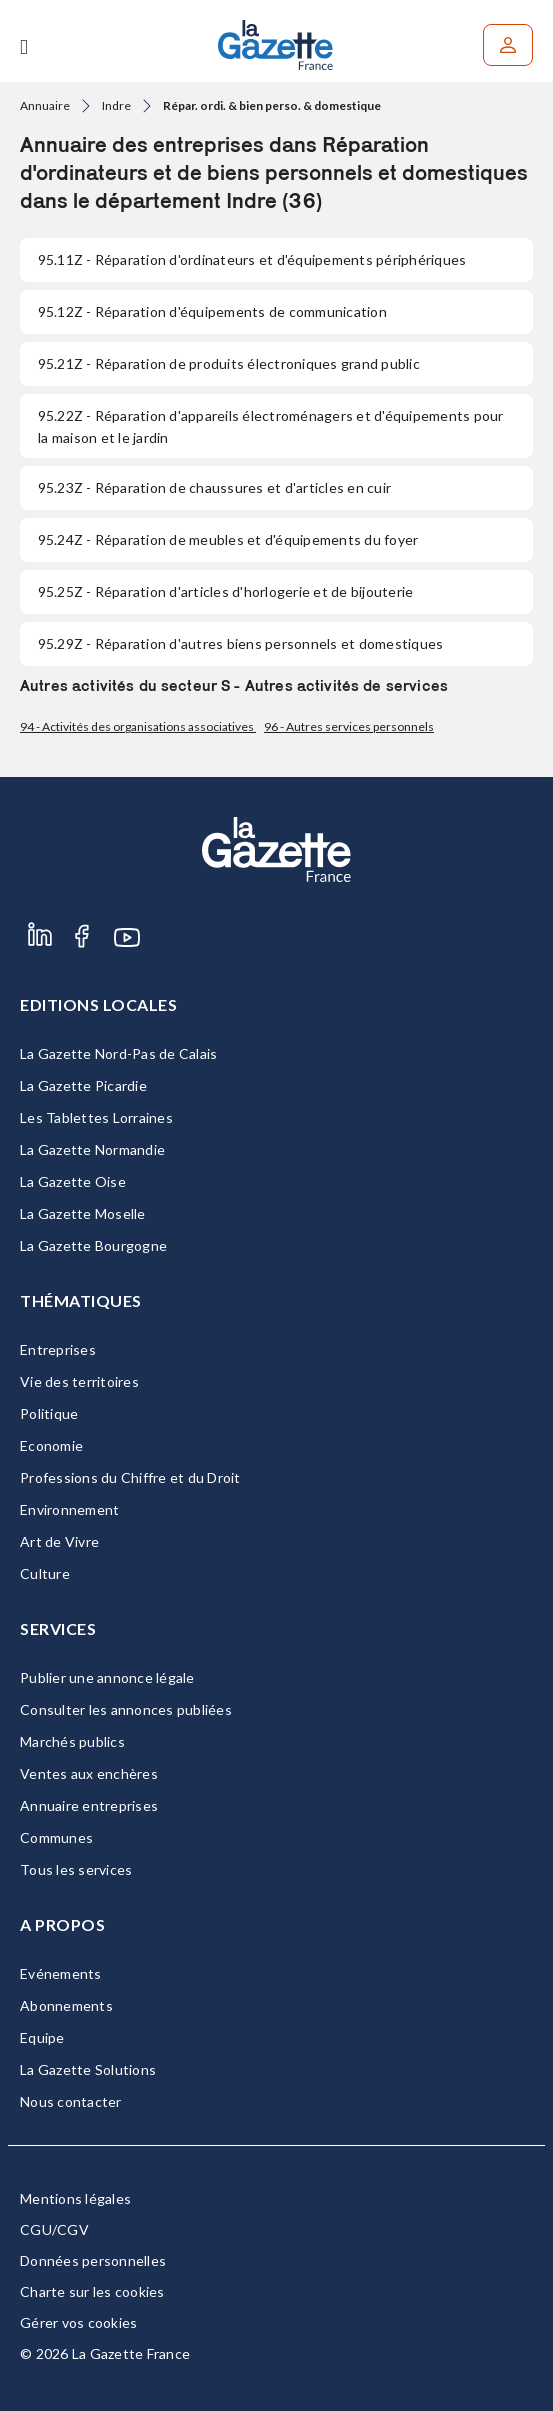 The height and width of the screenshot is (2411, 553). I want to click on Indre, so click(116, 105).